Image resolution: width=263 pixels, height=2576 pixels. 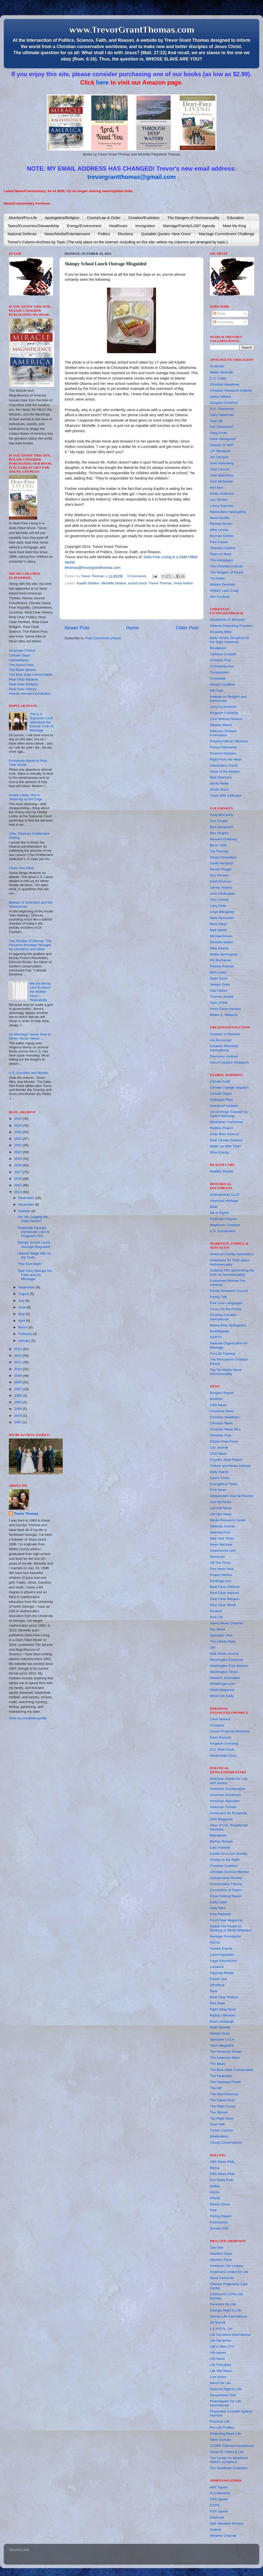 What do you see at coordinates (220, 1914) in the screenshot?
I see `Free Republic` at bounding box center [220, 1914].